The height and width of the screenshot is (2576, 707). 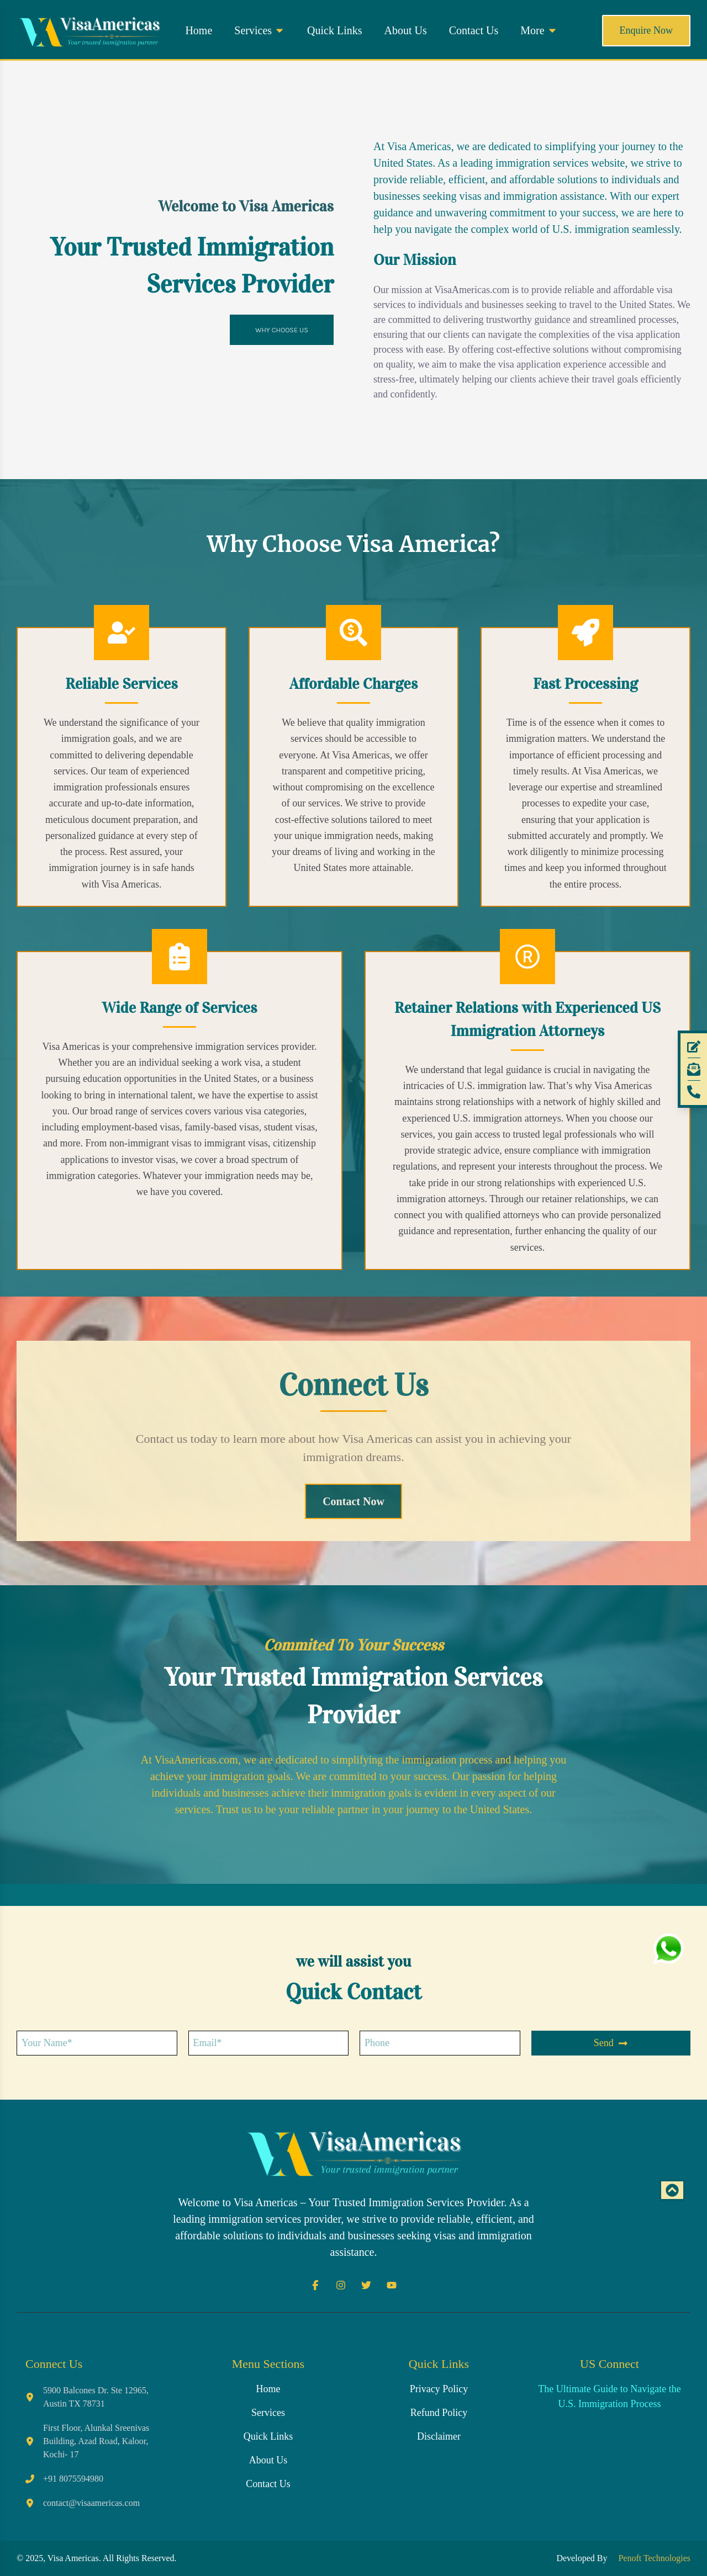 What do you see at coordinates (281, 330) in the screenshot?
I see `WHY CHOOSE US [Jump to the 'Why Choose Us' section]` at bounding box center [281, 330].